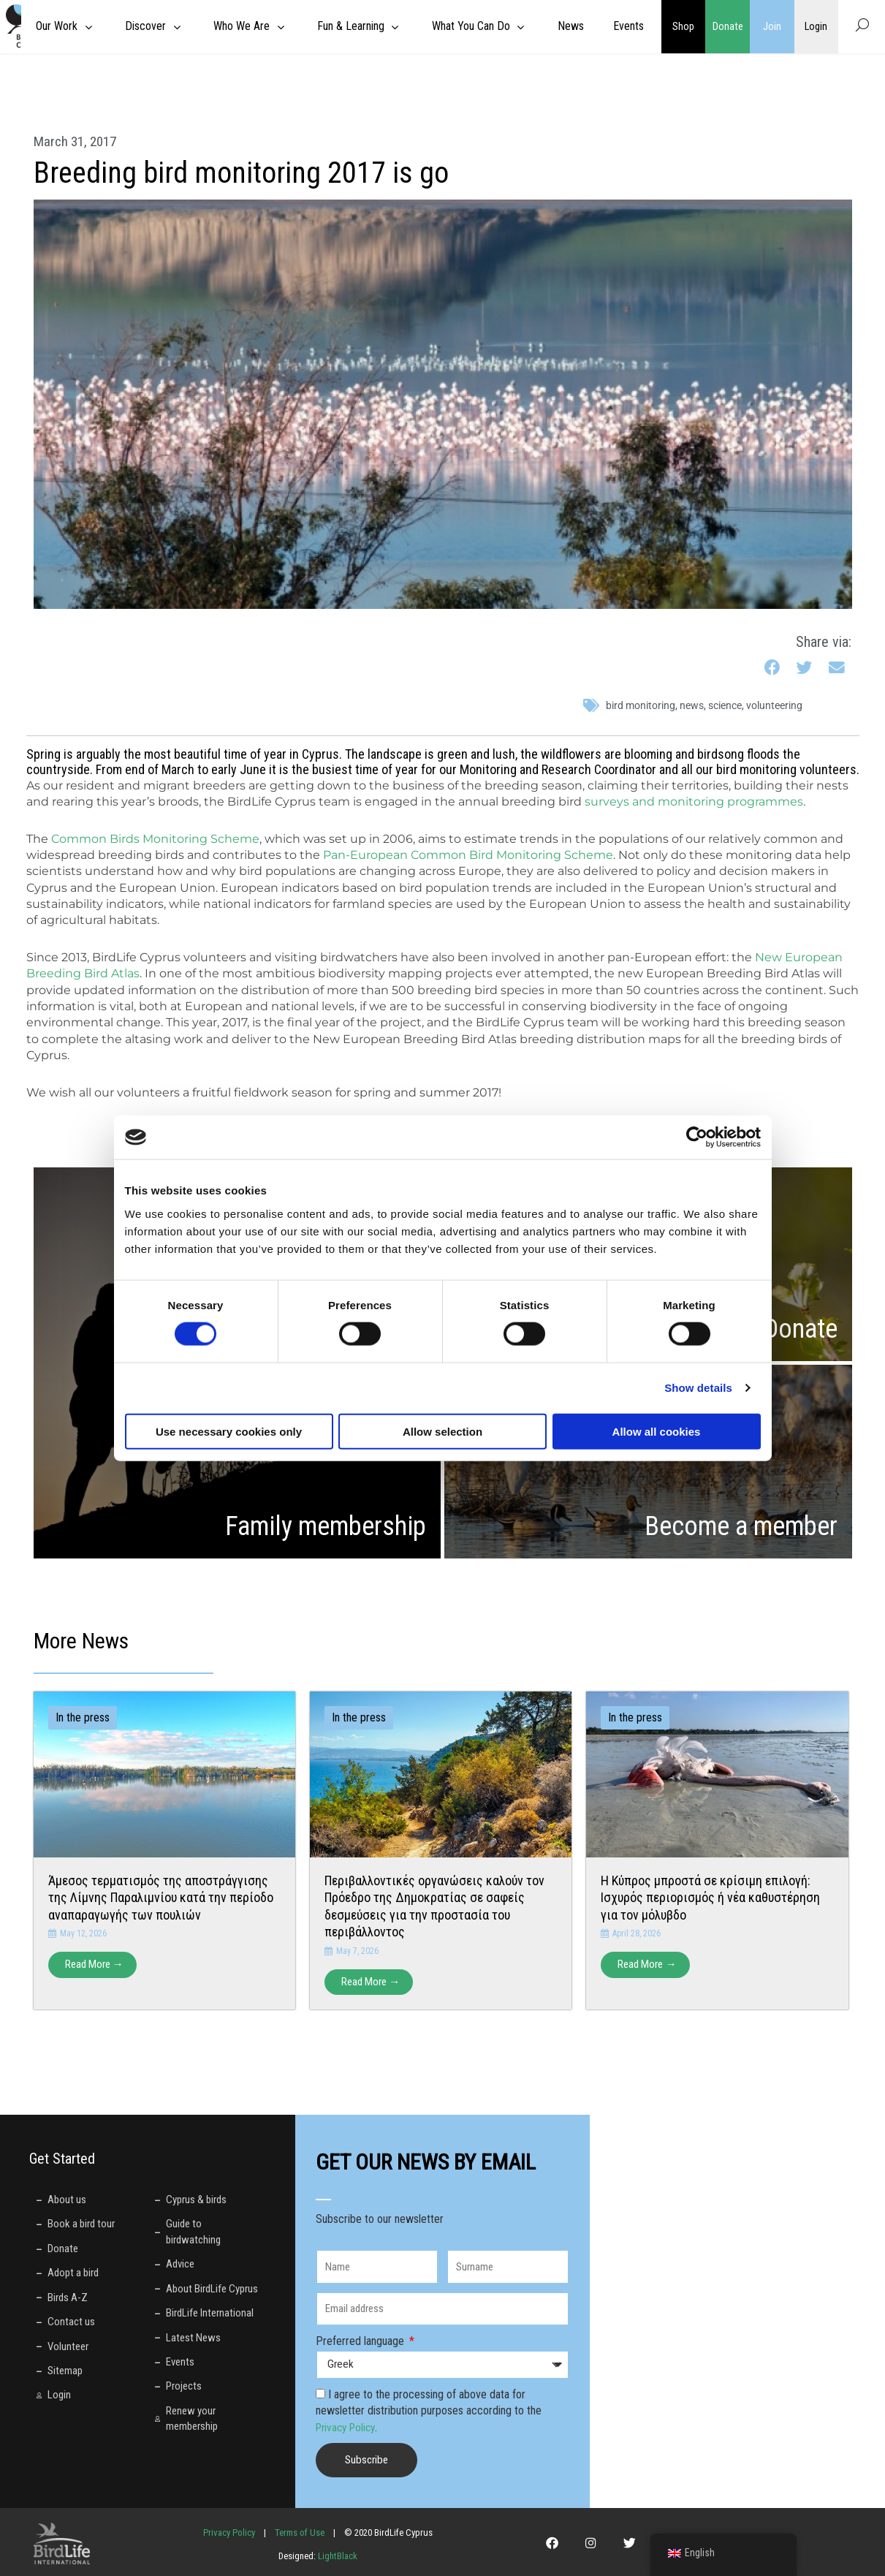 The image size is (885, 2576). I want to click on Η Κύπρος μπροστά σε κρίσιμη επιλογή: Ισχυρός περιορισμός ή νέα καθυστέρηση για τον μόλυβδο, so click(710, 1897).